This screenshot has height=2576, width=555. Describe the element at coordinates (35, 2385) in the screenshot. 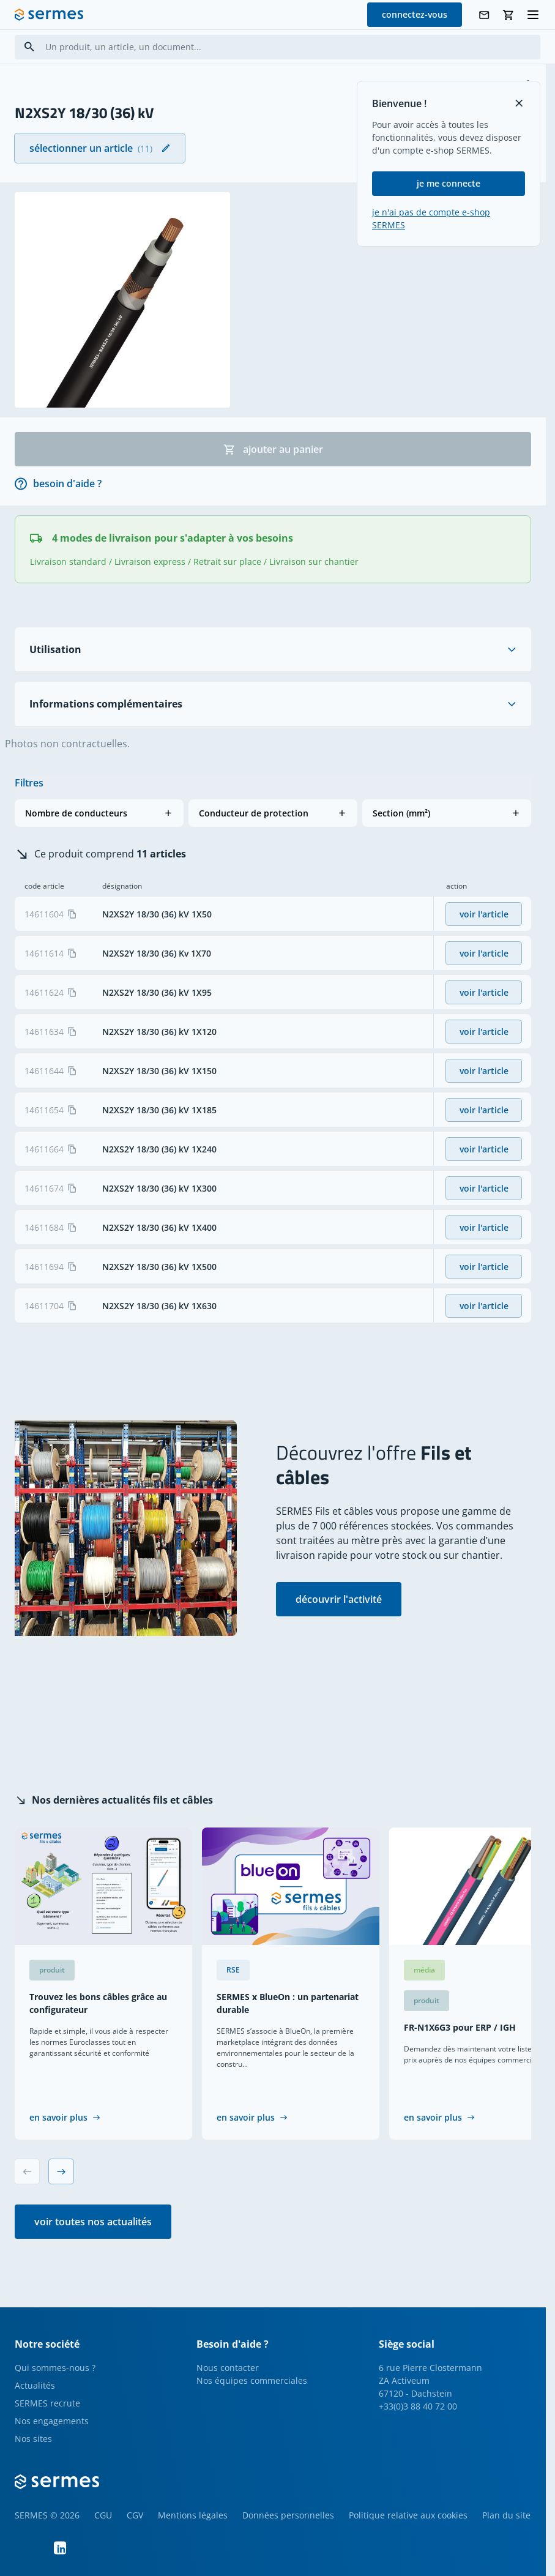

I see `Actualités` at that location.